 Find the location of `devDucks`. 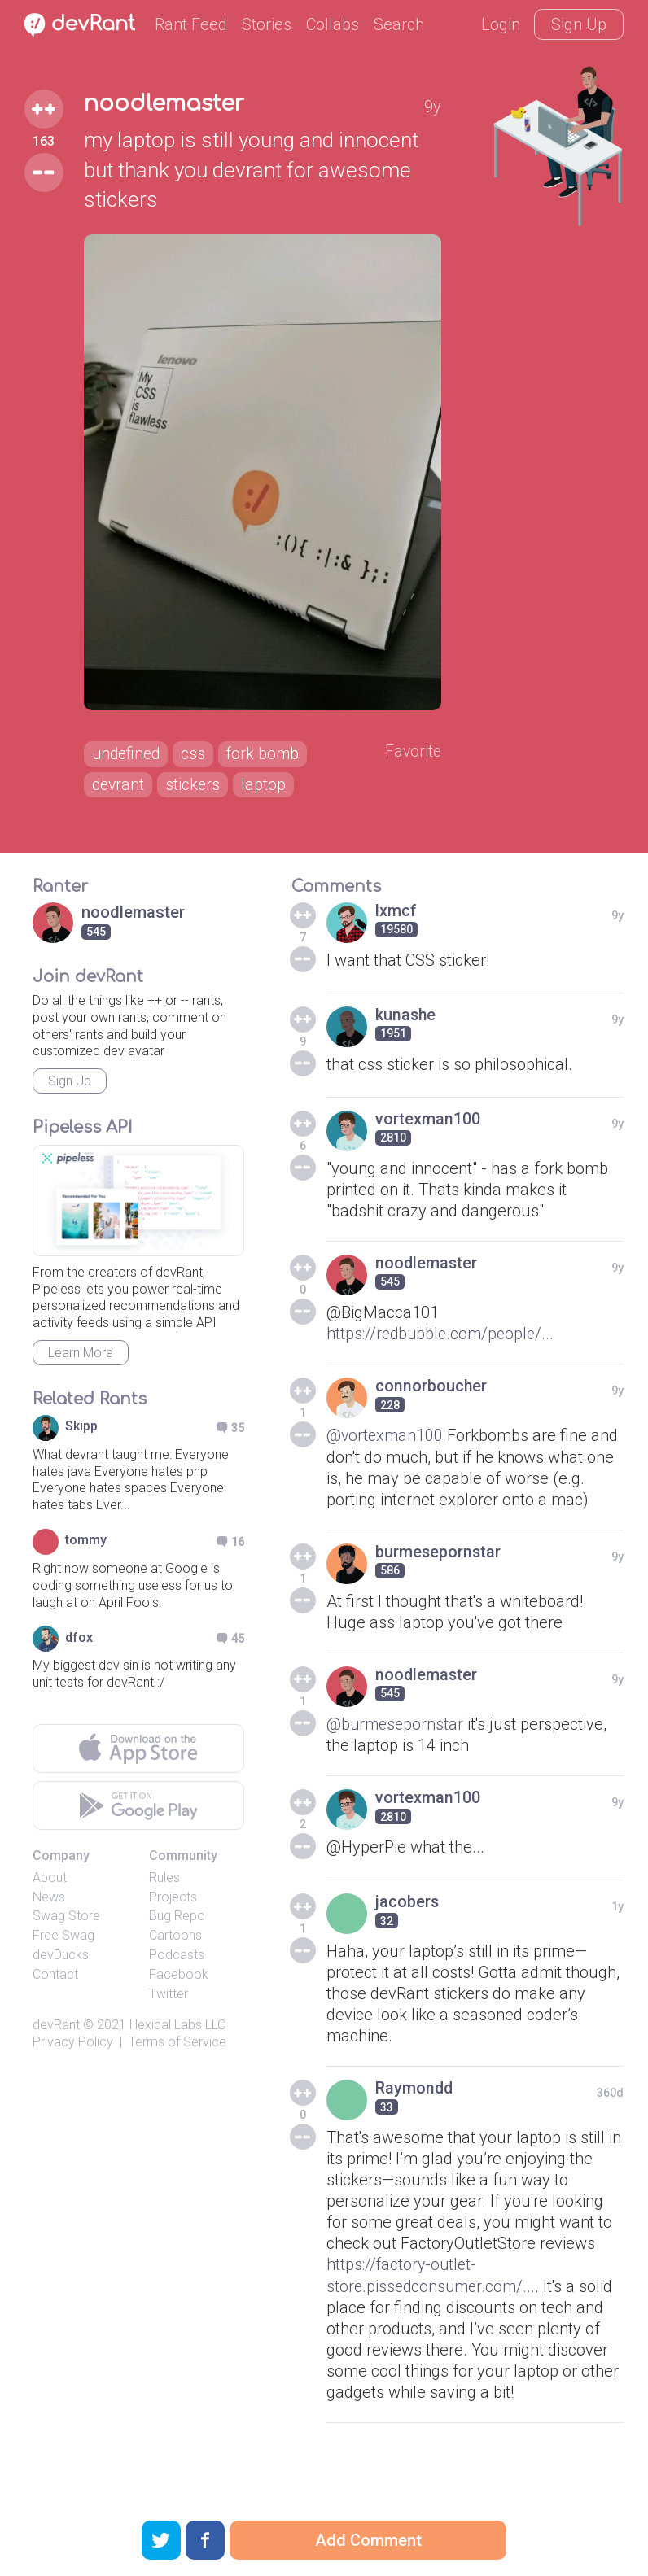

devDucks is located at coordinates (61, 1961).